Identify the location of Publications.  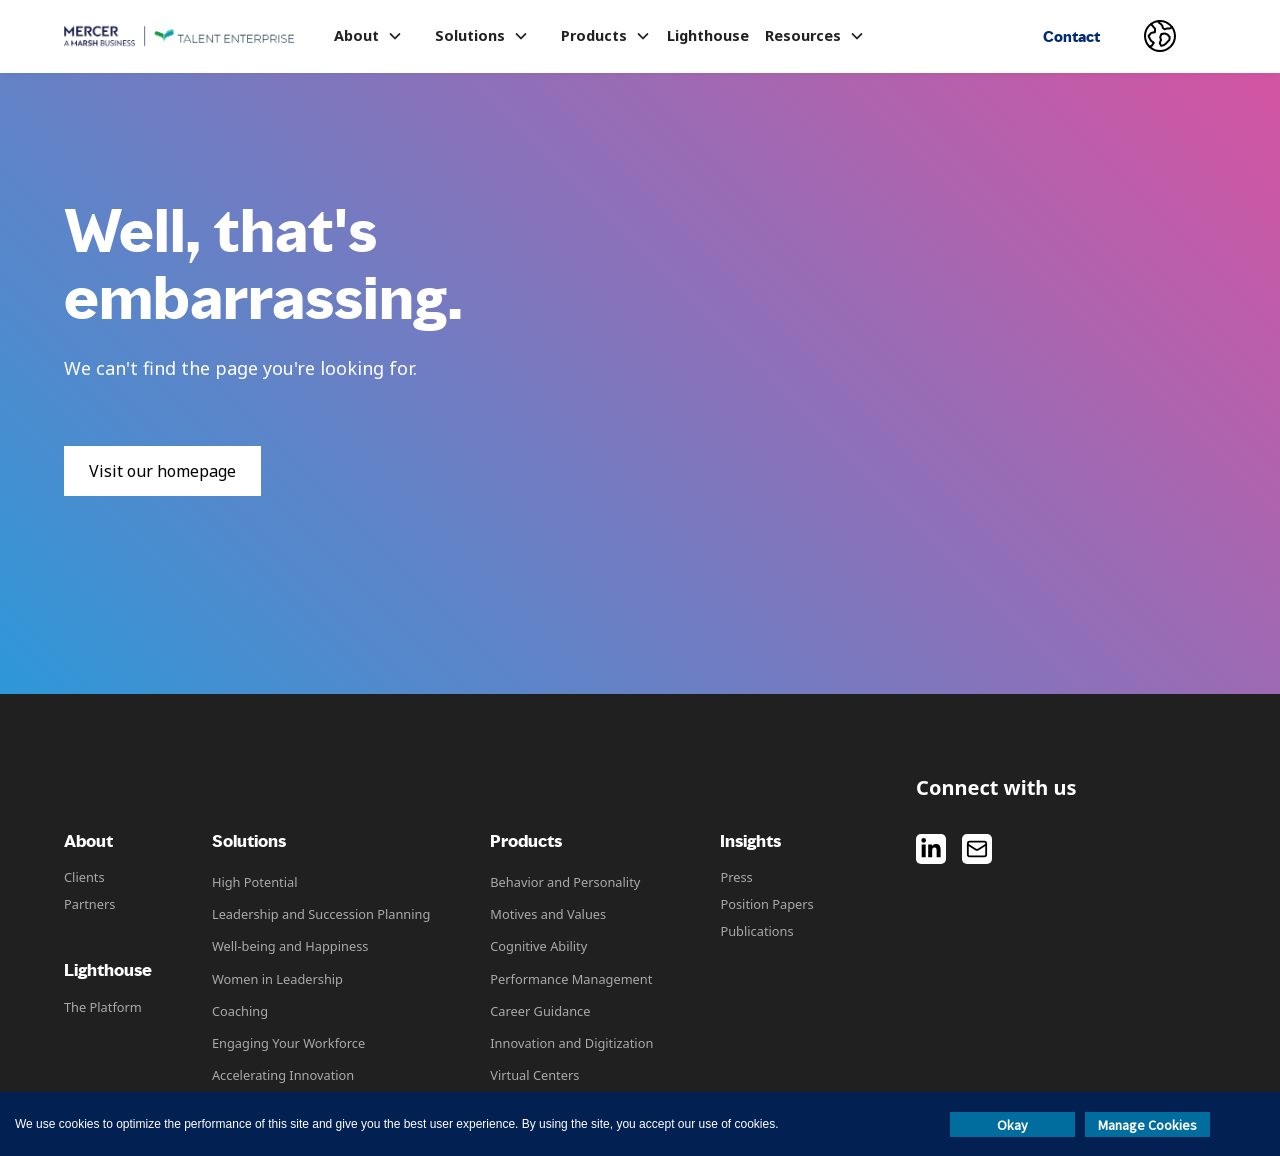
(756, 931).